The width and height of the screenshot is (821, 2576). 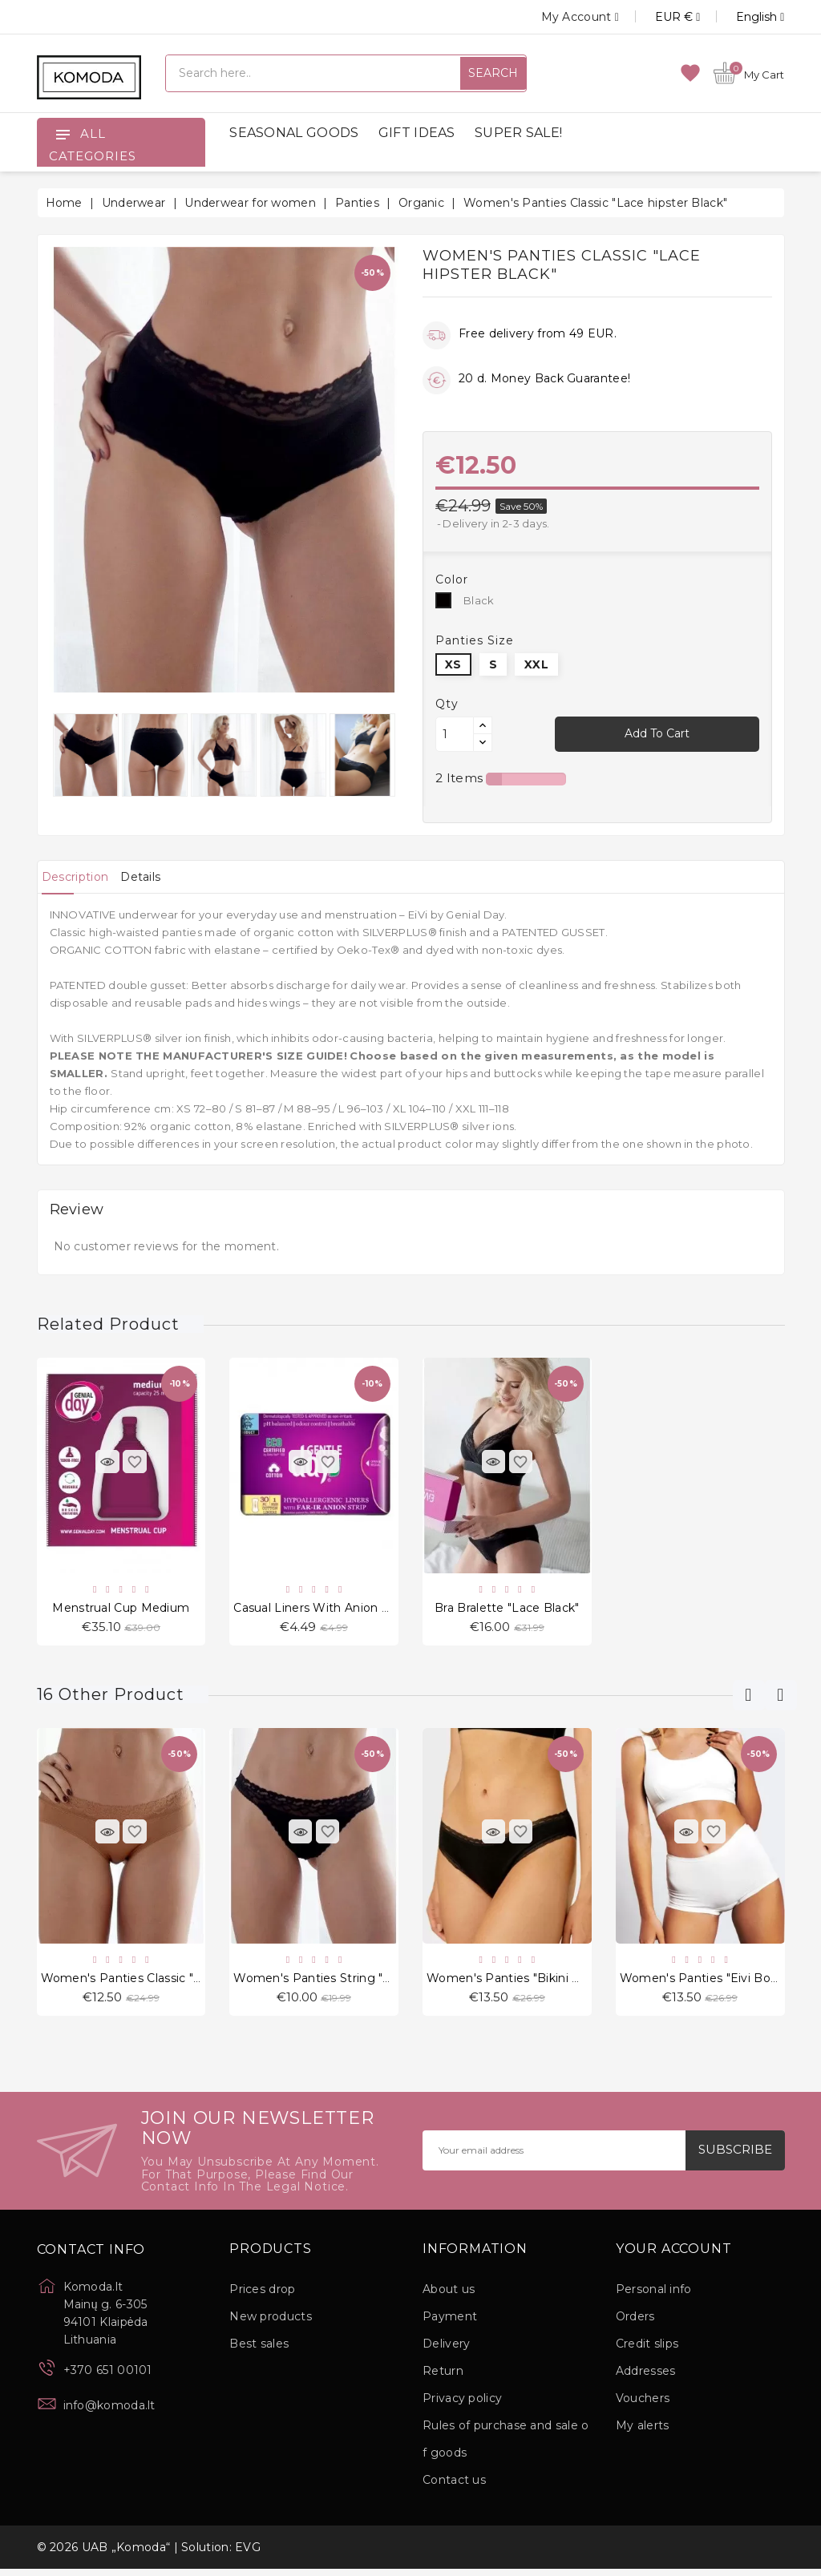 I want to click on [Quantity], so click(x=454, y=734).